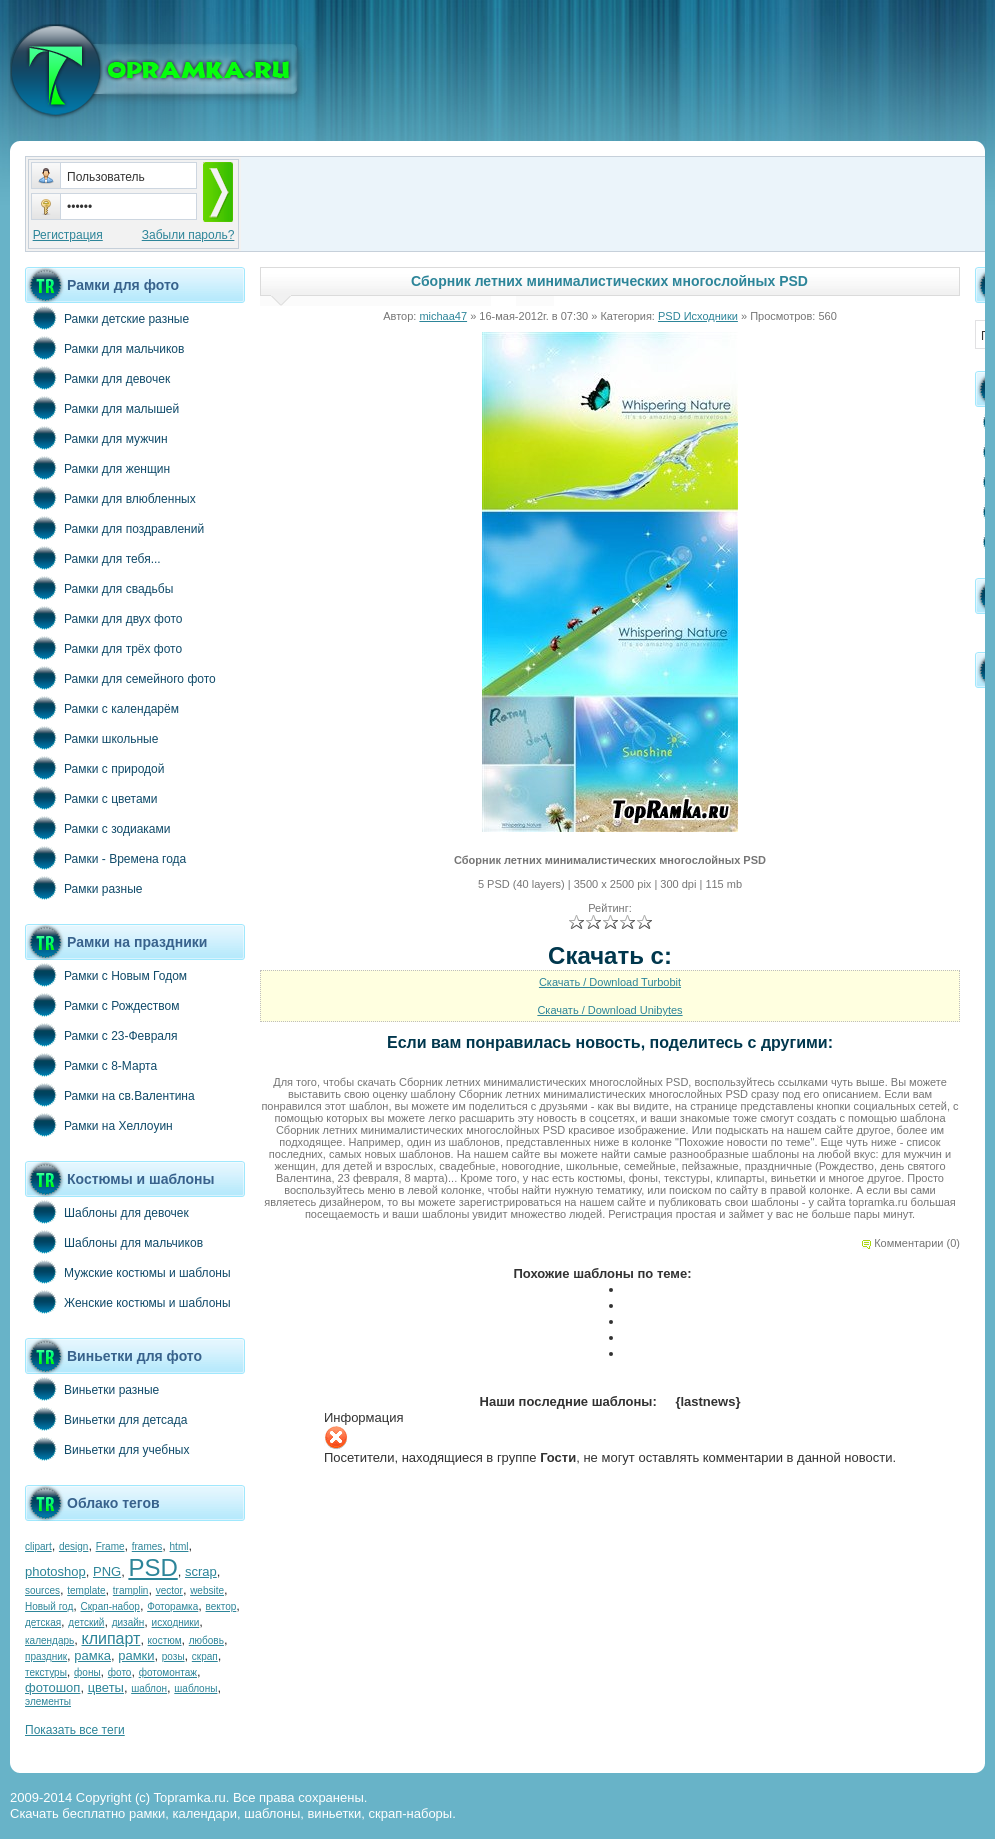  Describe the element at coordinates (102, 1005) in the screenshot. I see `Рамки с Рождеством` at that location.